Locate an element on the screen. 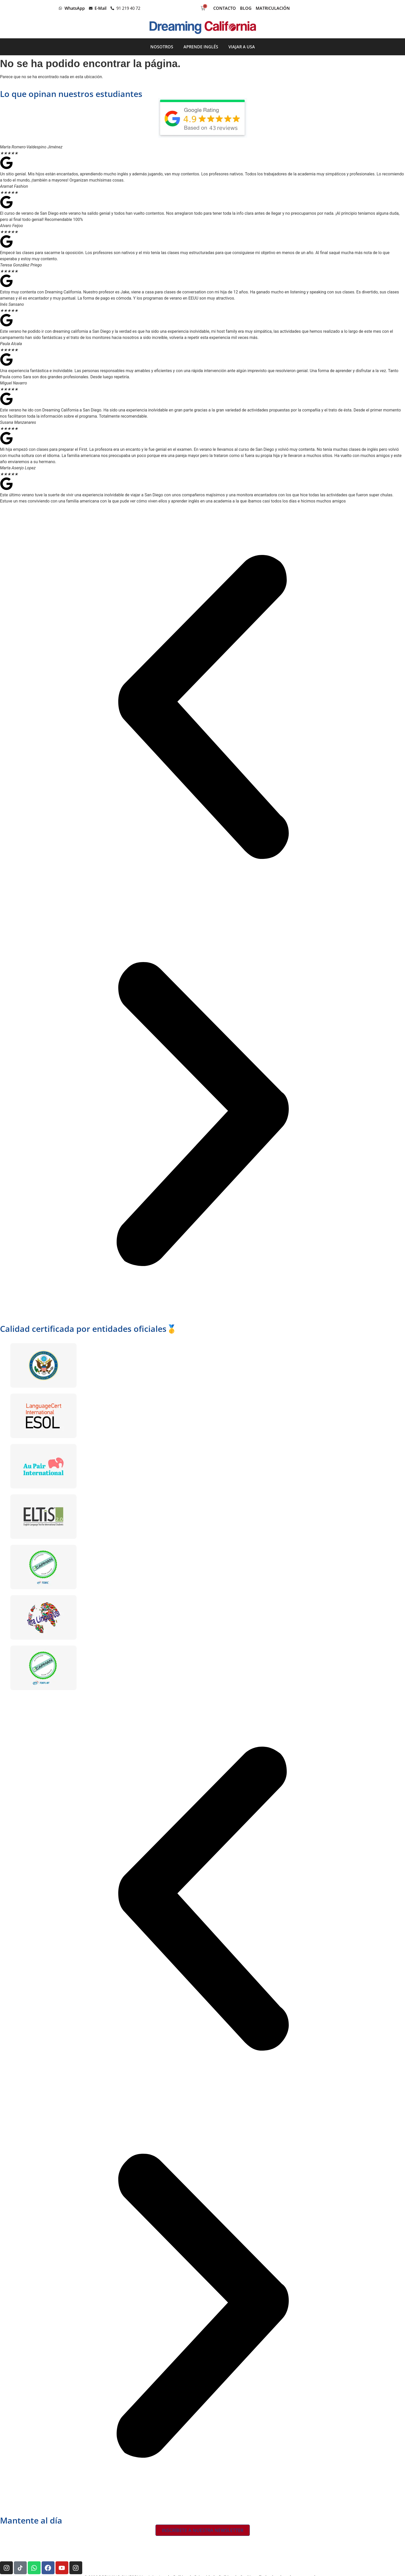 This screenshot has width=405, height=2576. [button] is located at coordinates (202, 707).